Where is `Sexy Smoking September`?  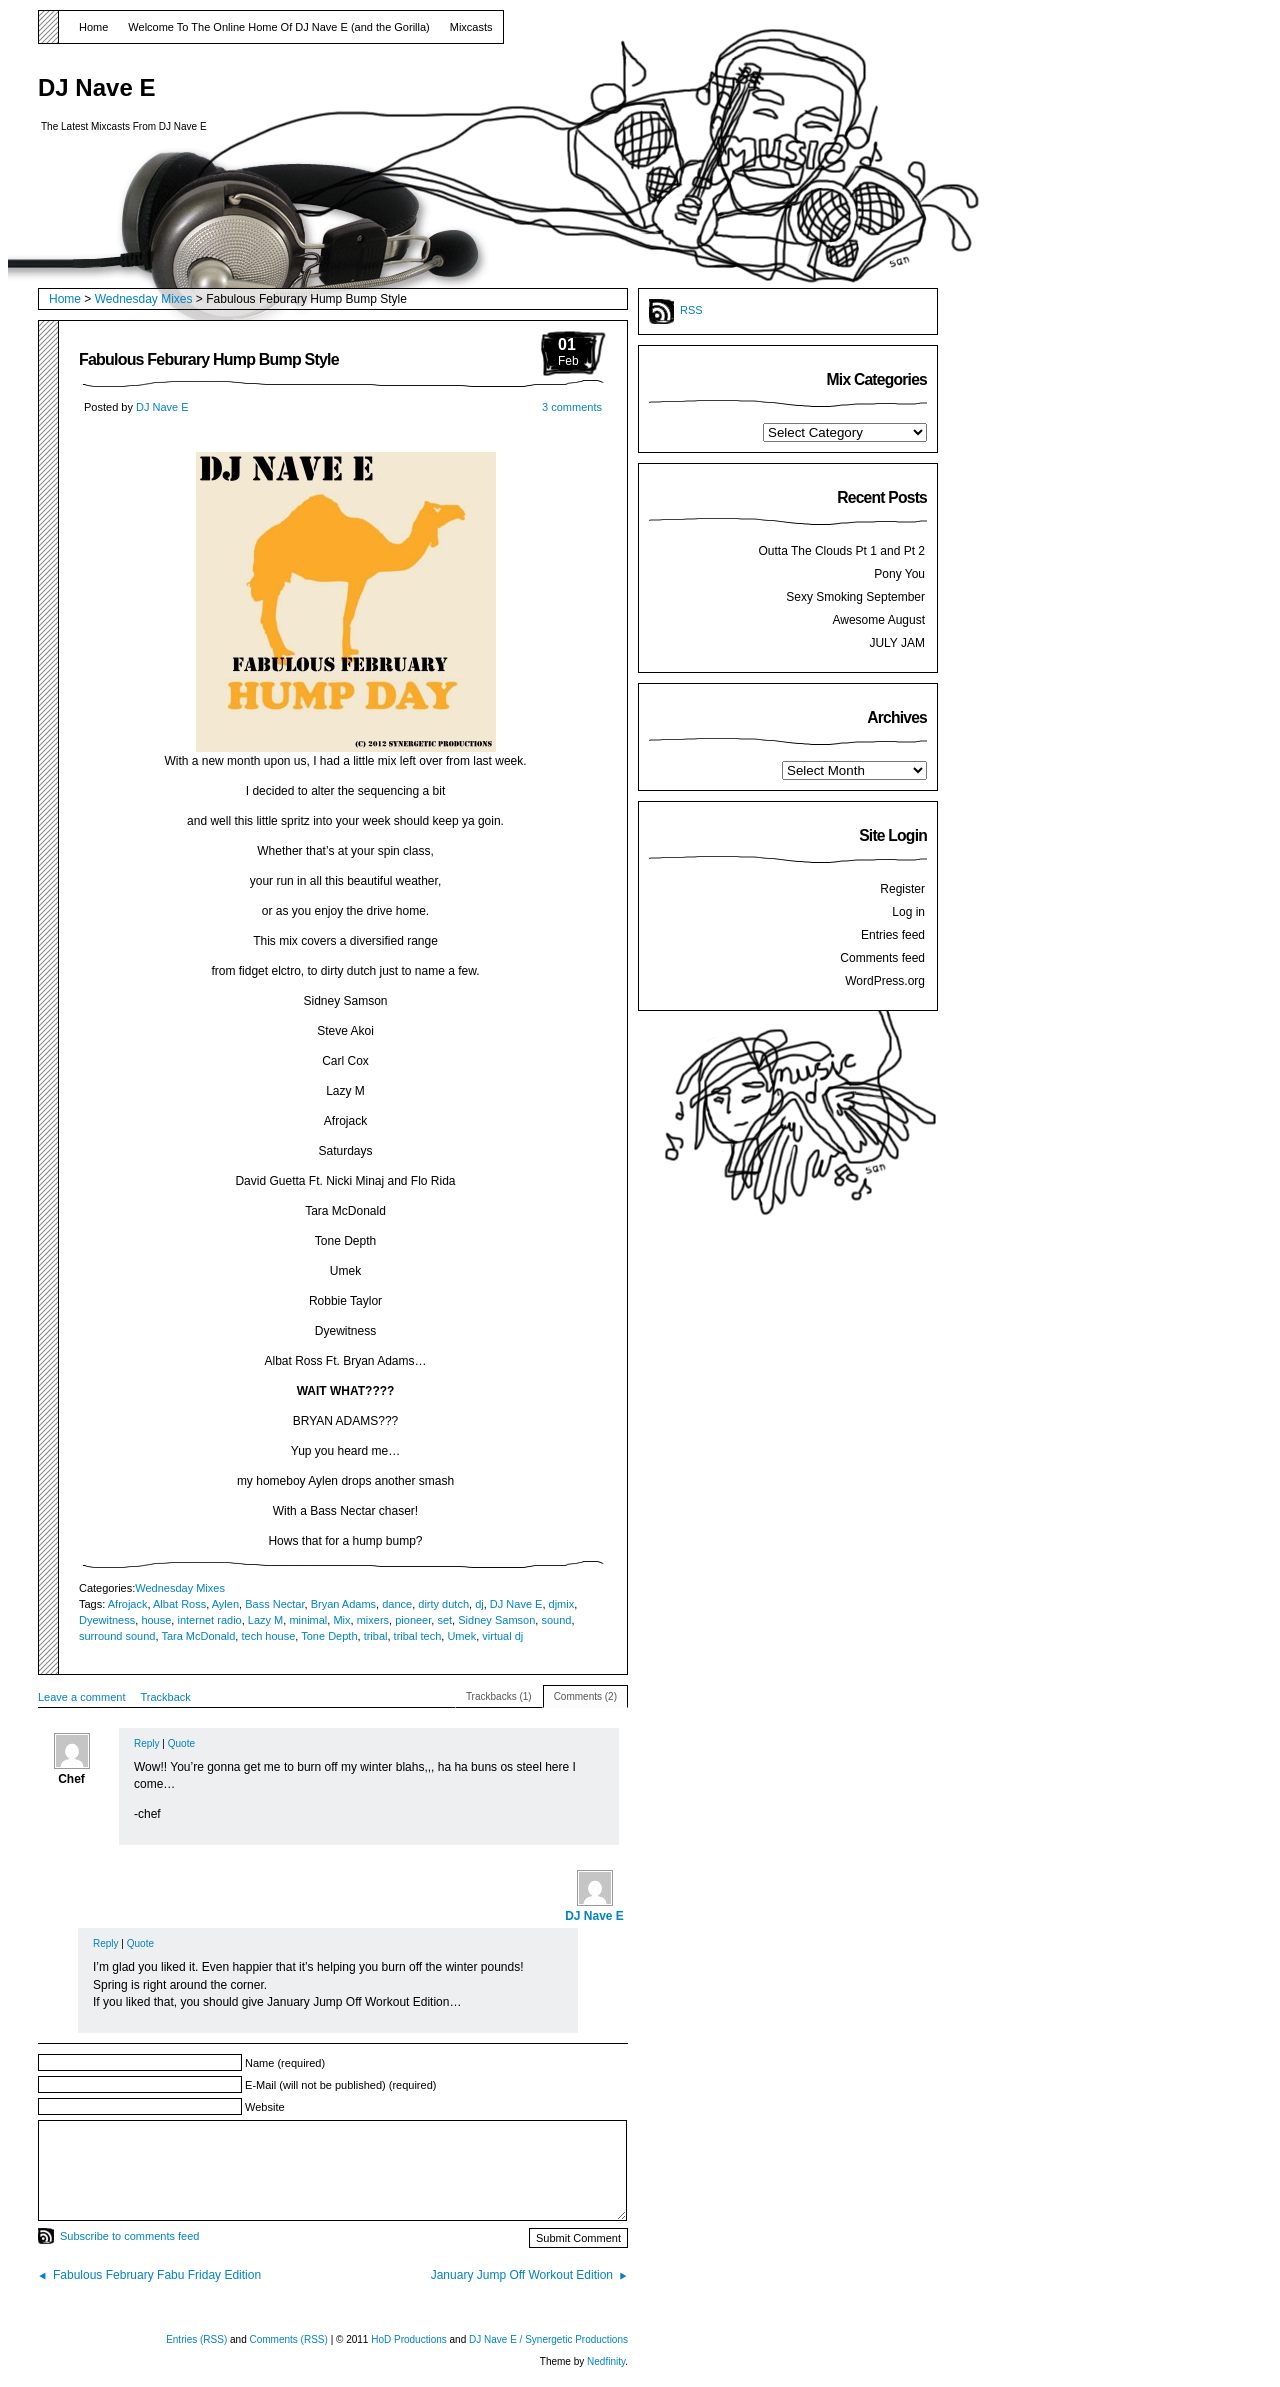
Sexy Smoking September is located at coordinates (855, 597).